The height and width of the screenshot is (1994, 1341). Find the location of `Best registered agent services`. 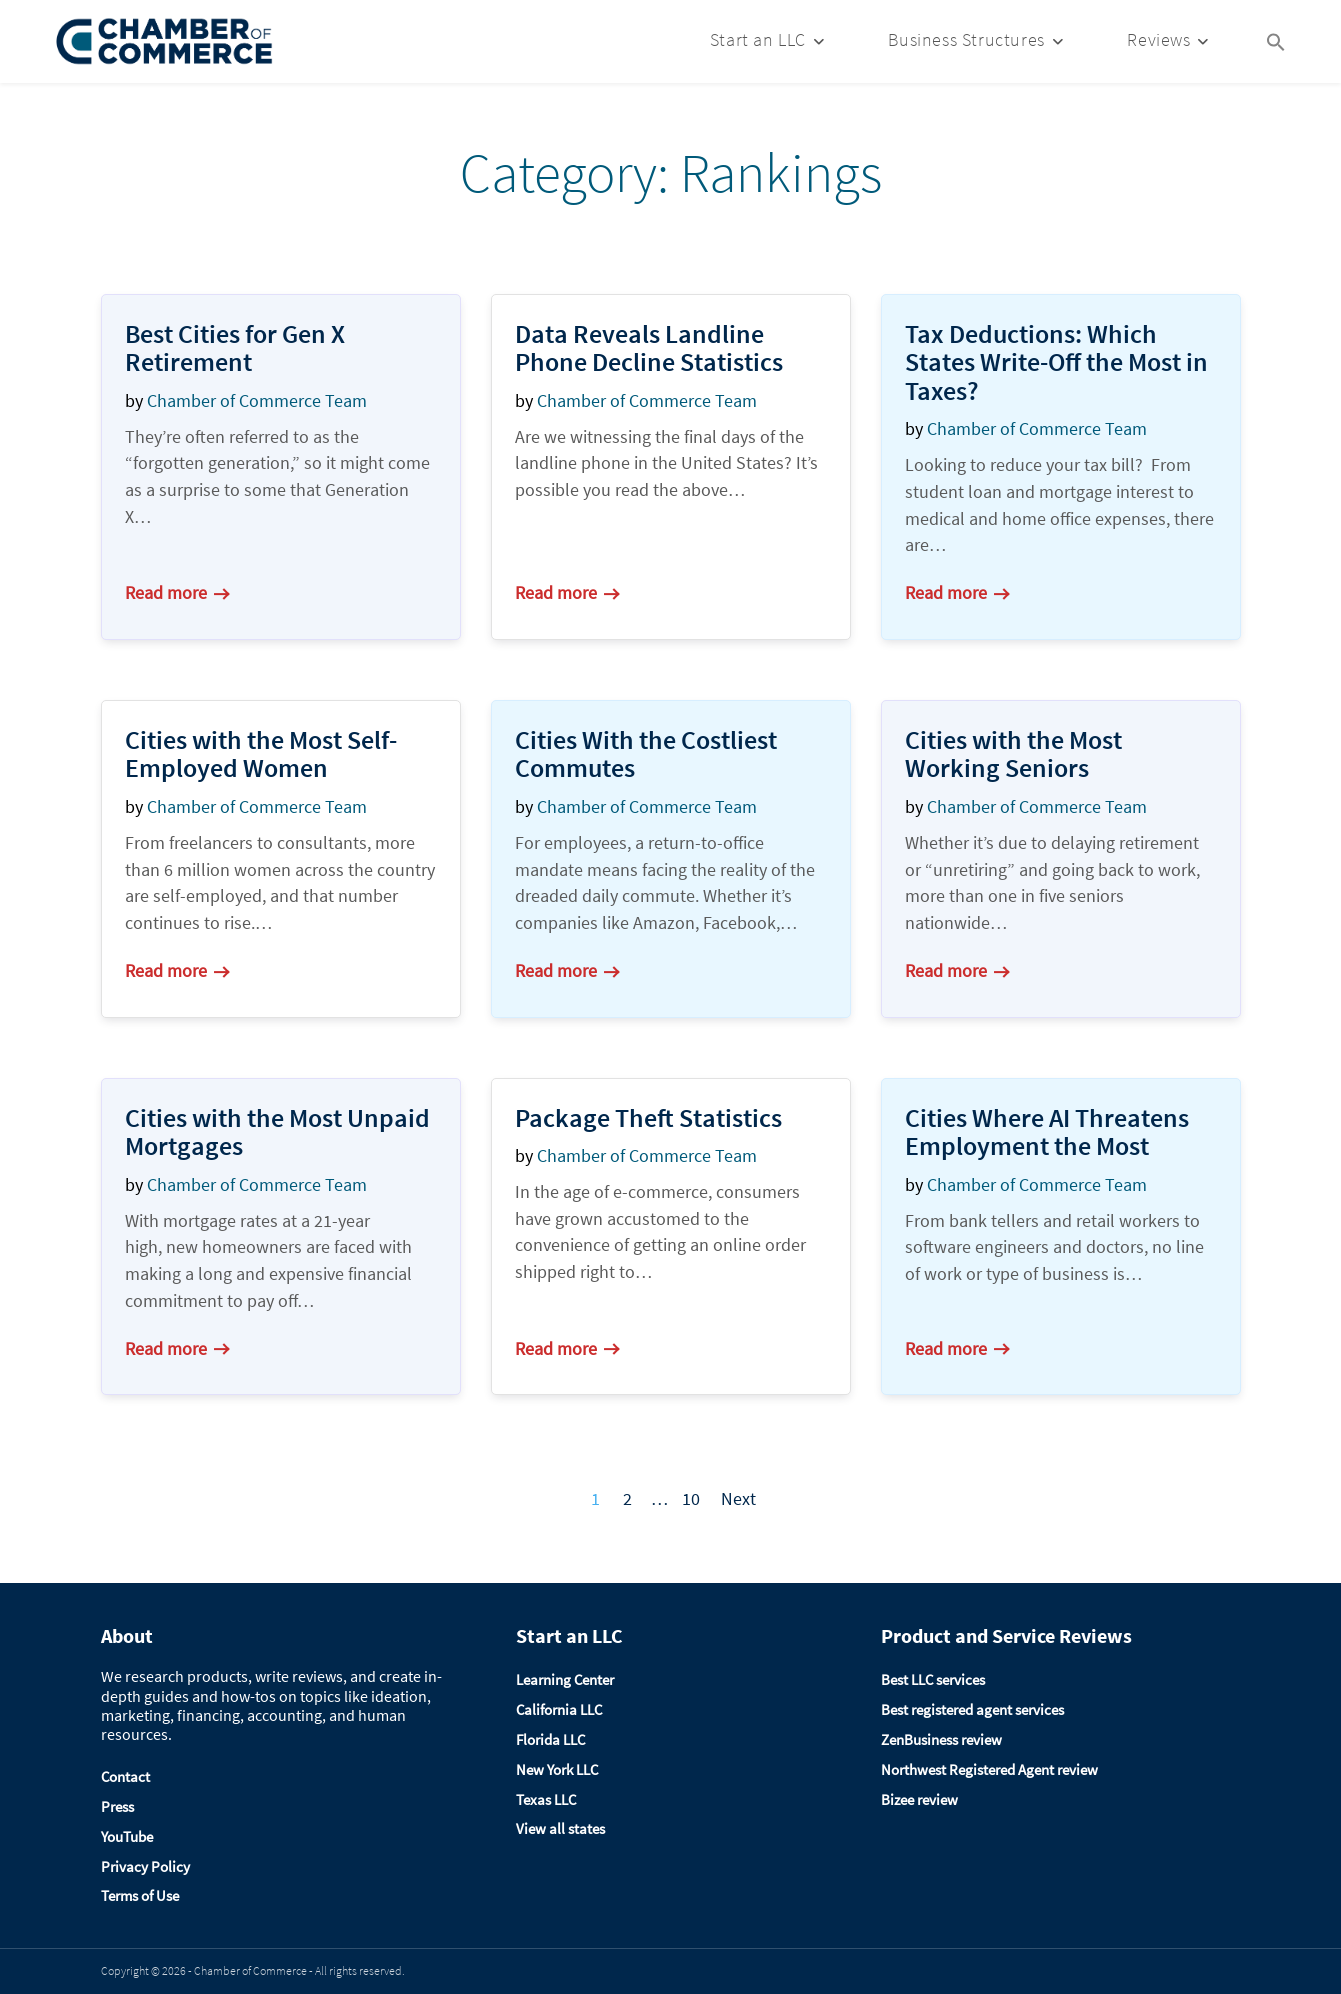

Best registered agent services is located at coordinates (972, 1709).